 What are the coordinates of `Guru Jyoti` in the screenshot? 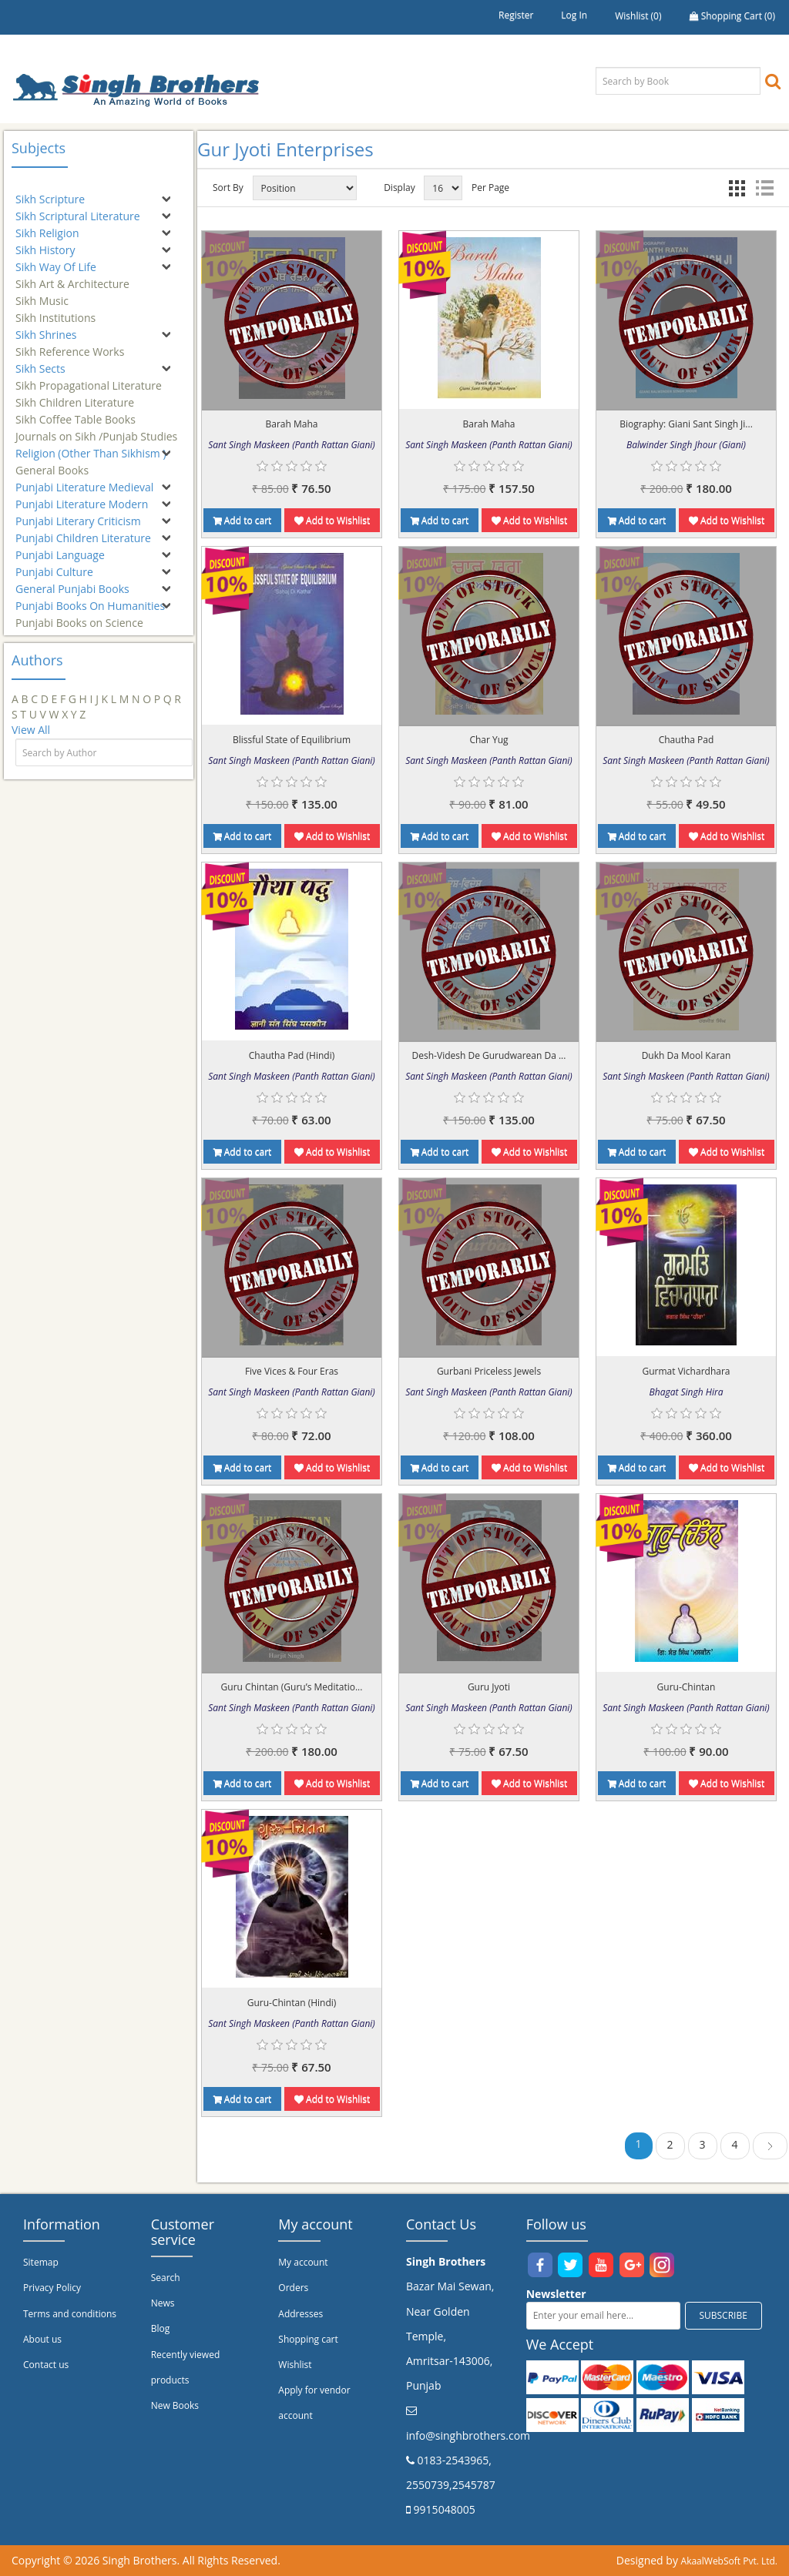 It's located at (489, 1686).